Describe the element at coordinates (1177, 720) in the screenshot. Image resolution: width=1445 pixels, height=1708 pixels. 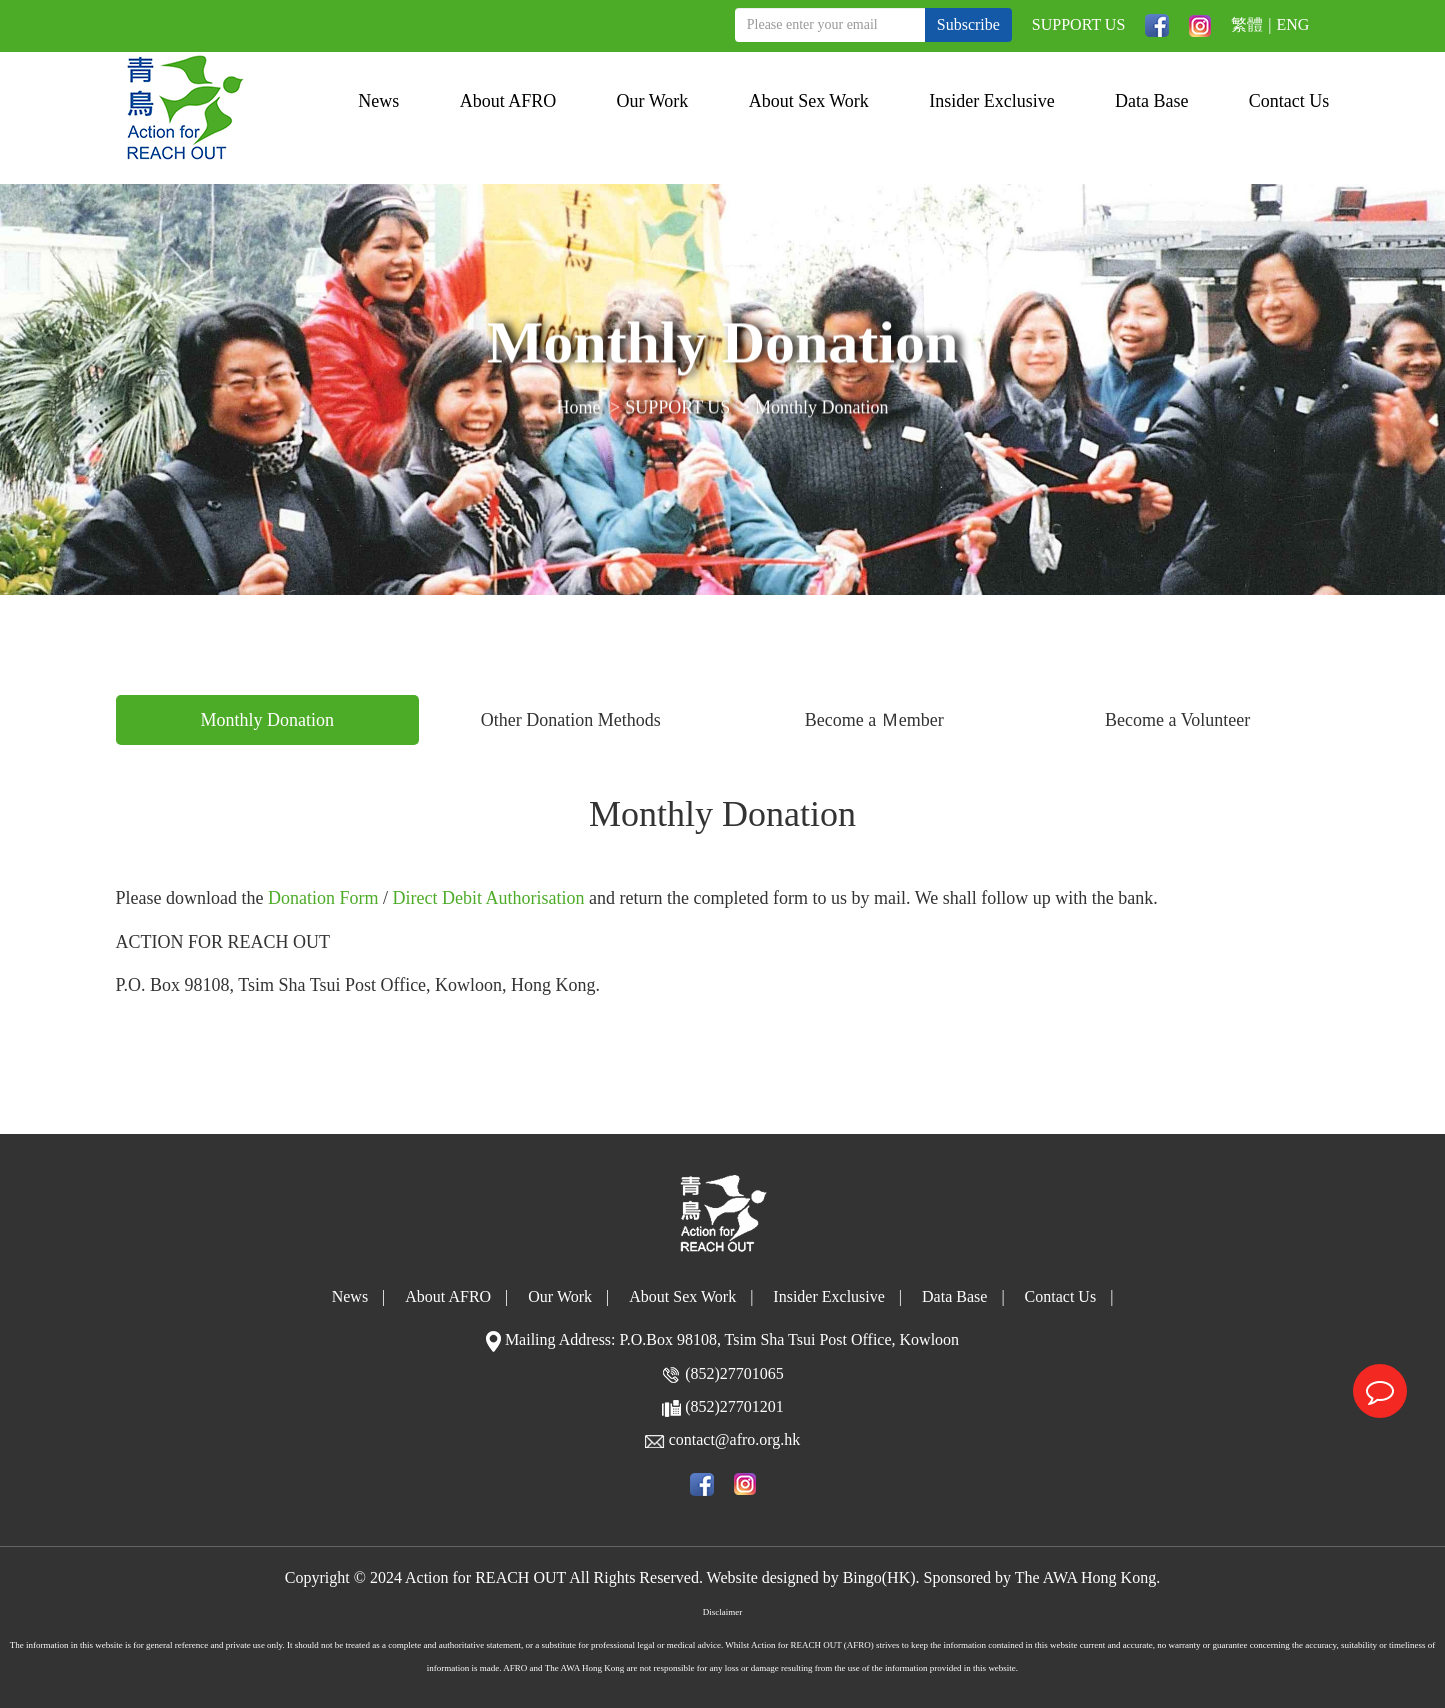
I see `Become a Volunteer` at that location.